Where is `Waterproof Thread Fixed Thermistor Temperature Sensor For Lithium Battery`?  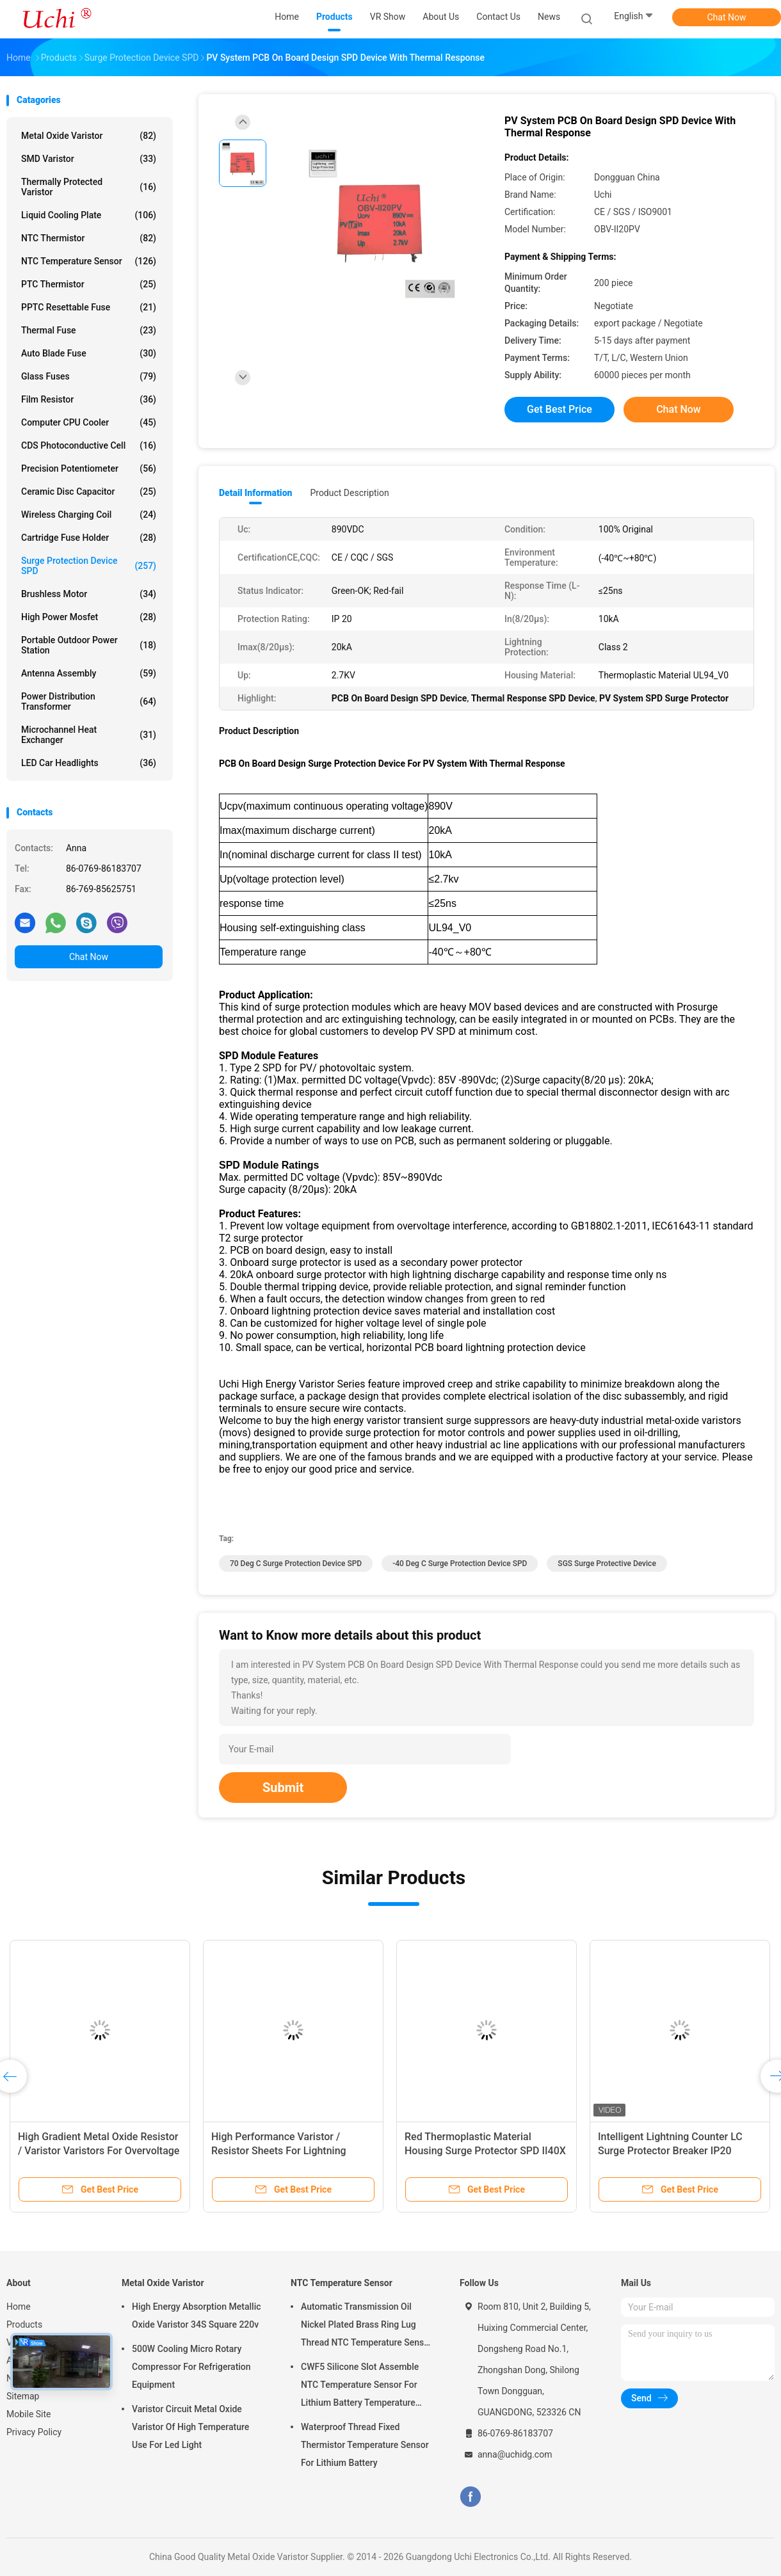 Waterproof Thread Fixed Thermistor Temperature Sensor For Lithium Battery is located at coordinates (365, 2445).